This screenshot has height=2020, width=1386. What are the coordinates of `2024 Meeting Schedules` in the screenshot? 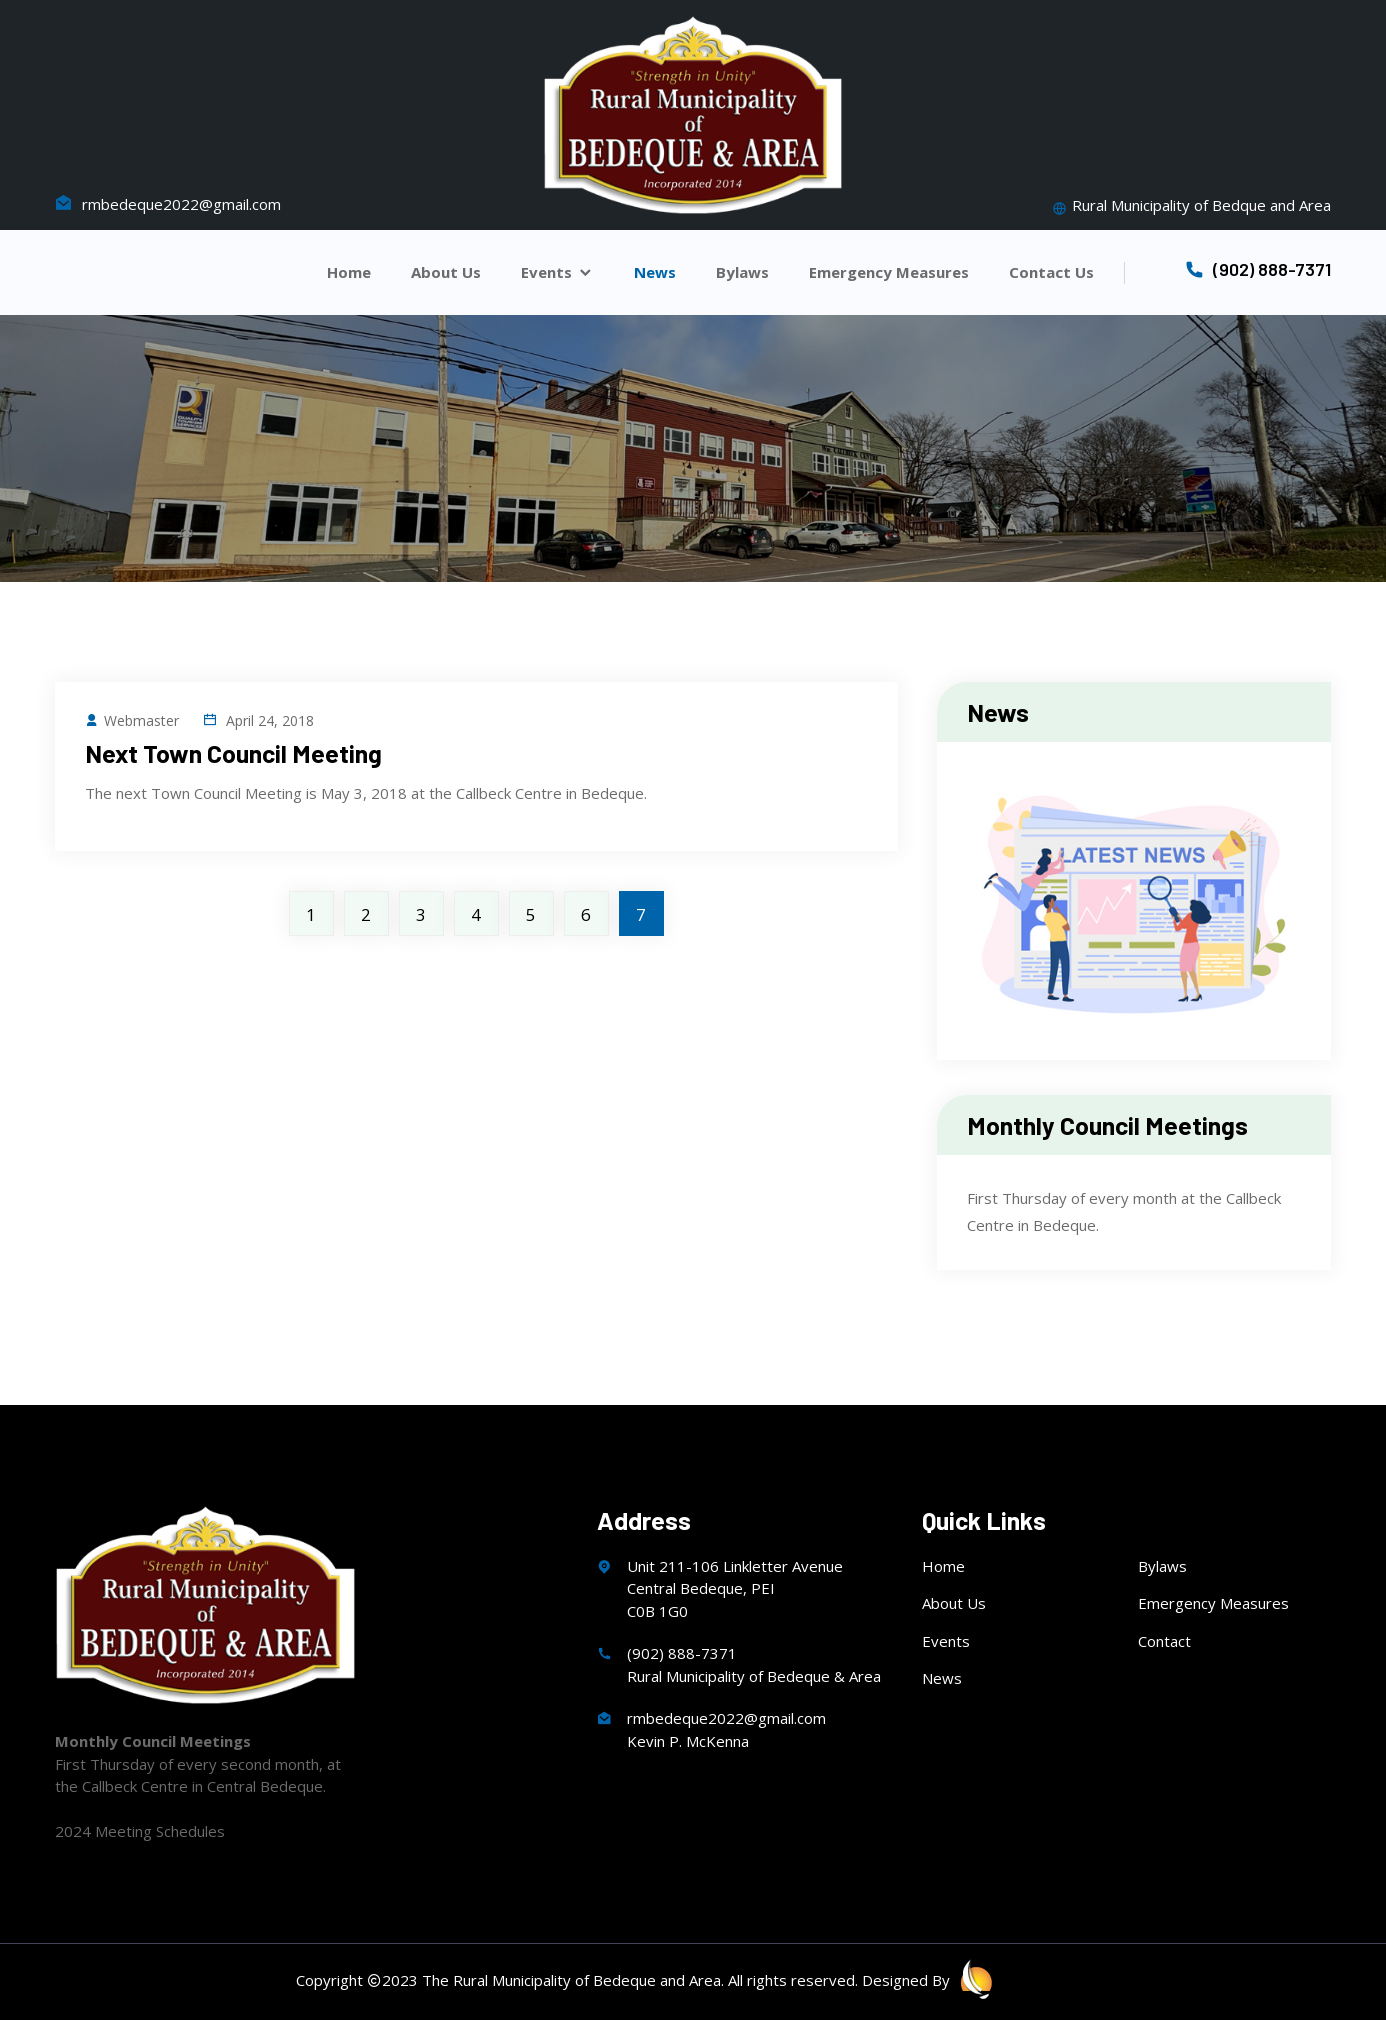 It's located at (140, 1831).